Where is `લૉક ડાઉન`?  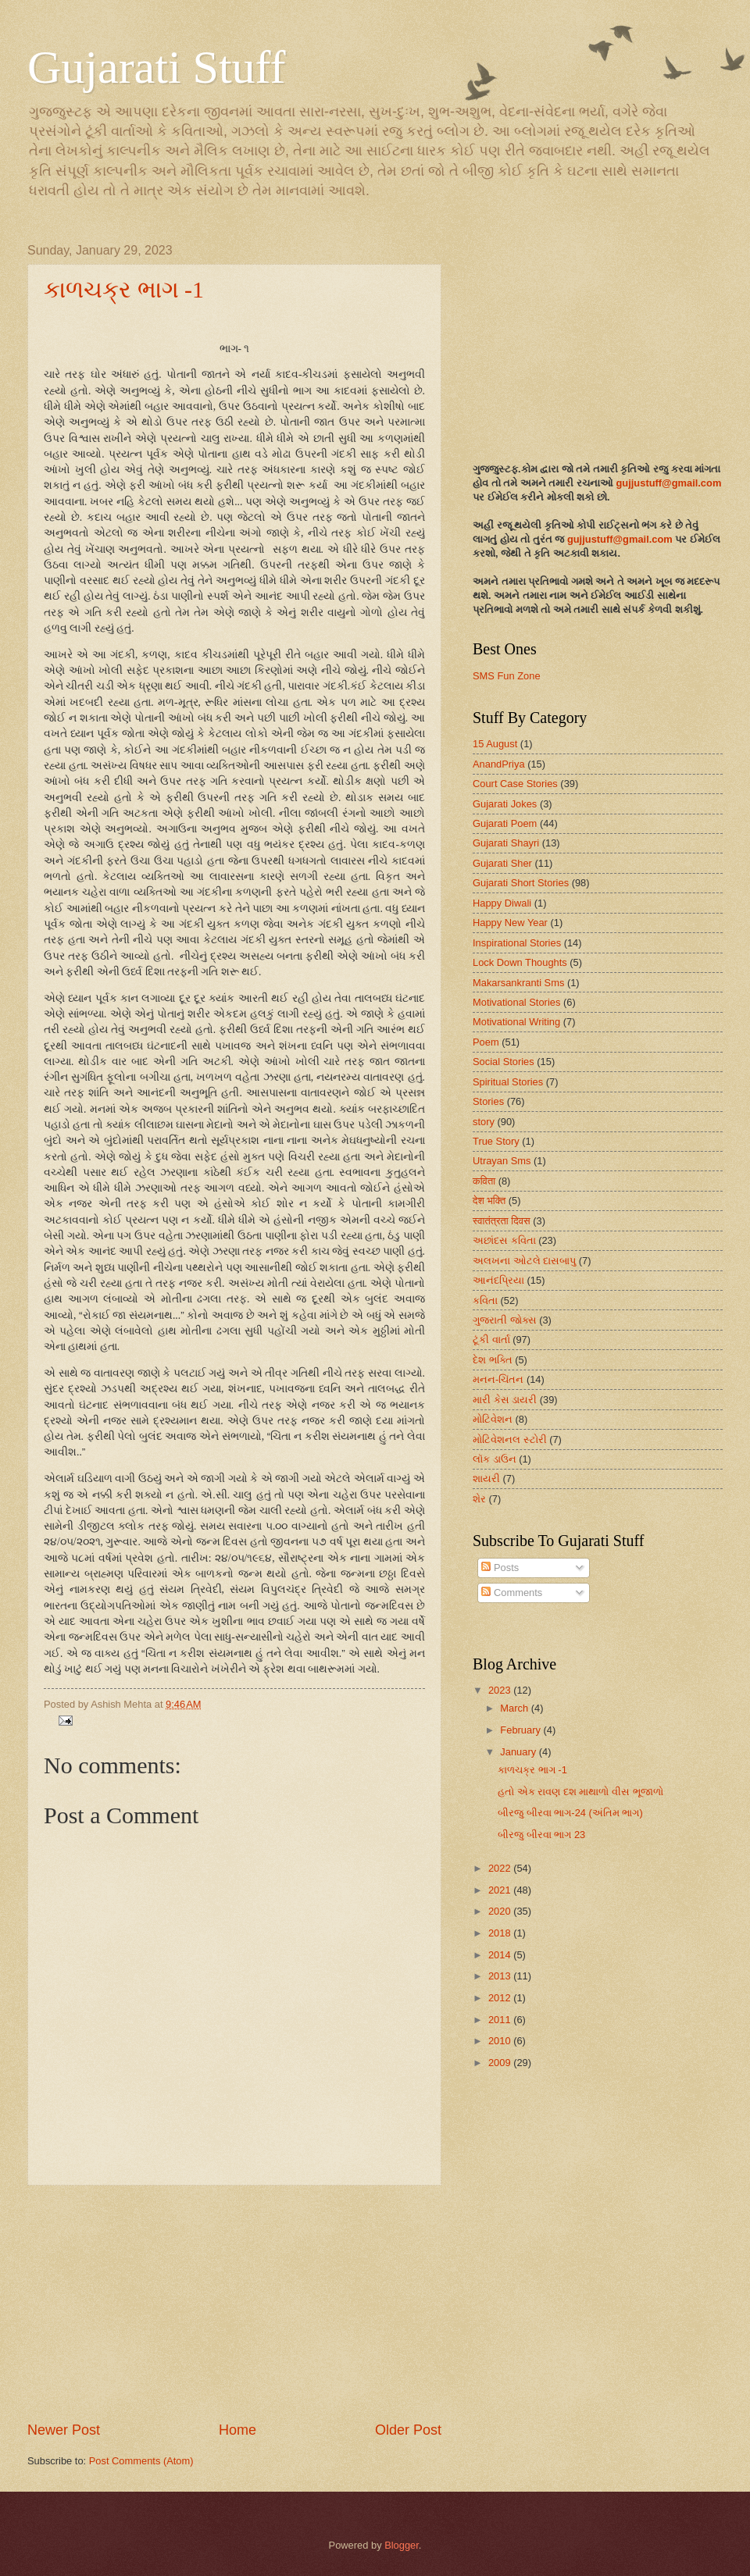 લૉક ડાઉન is located at coordinates (494, 1459).